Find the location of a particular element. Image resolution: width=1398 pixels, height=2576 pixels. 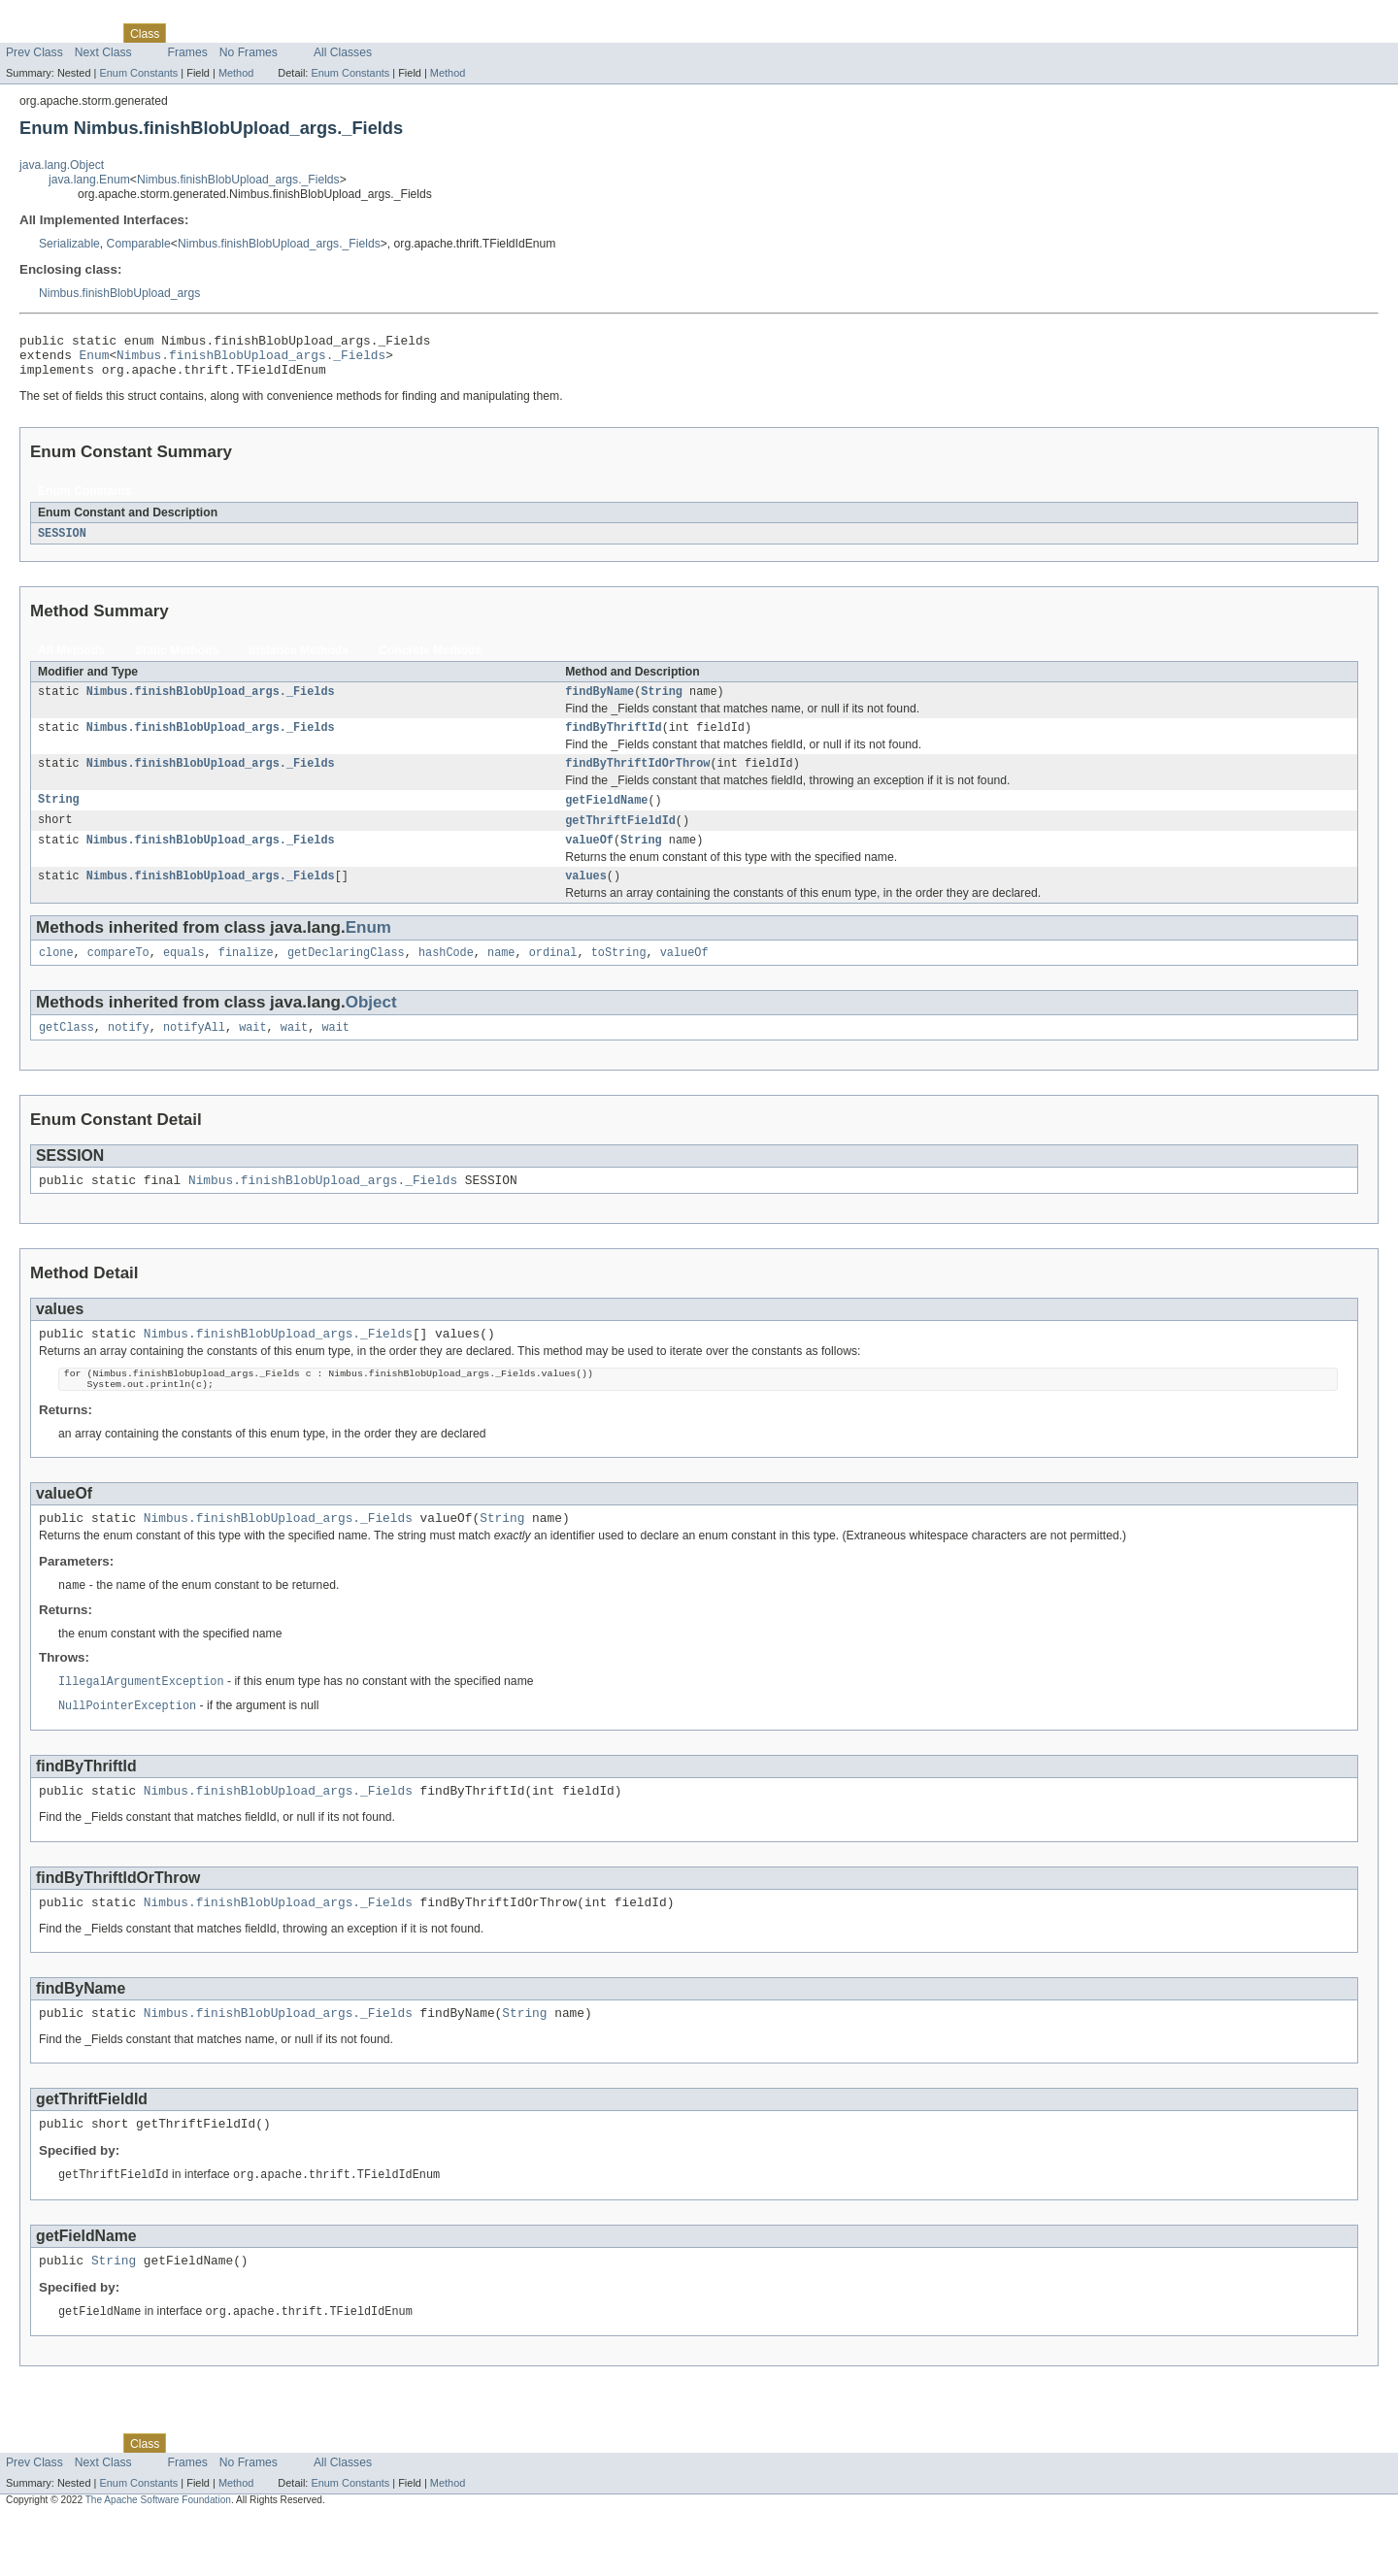

Nimbus.finishBlobUpload_args._Fields is located at coordinates (238, 179).